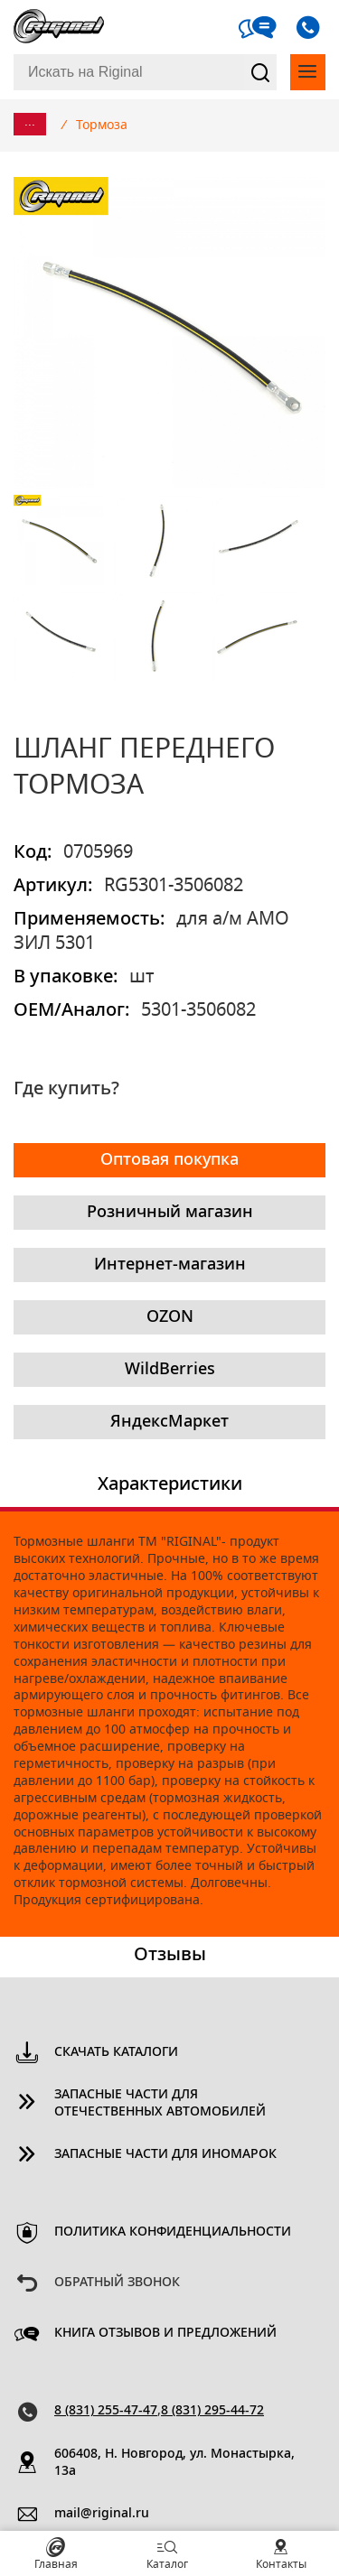  I want to click on Запасные части для отечественных автомобилей, so click(160, 2103).